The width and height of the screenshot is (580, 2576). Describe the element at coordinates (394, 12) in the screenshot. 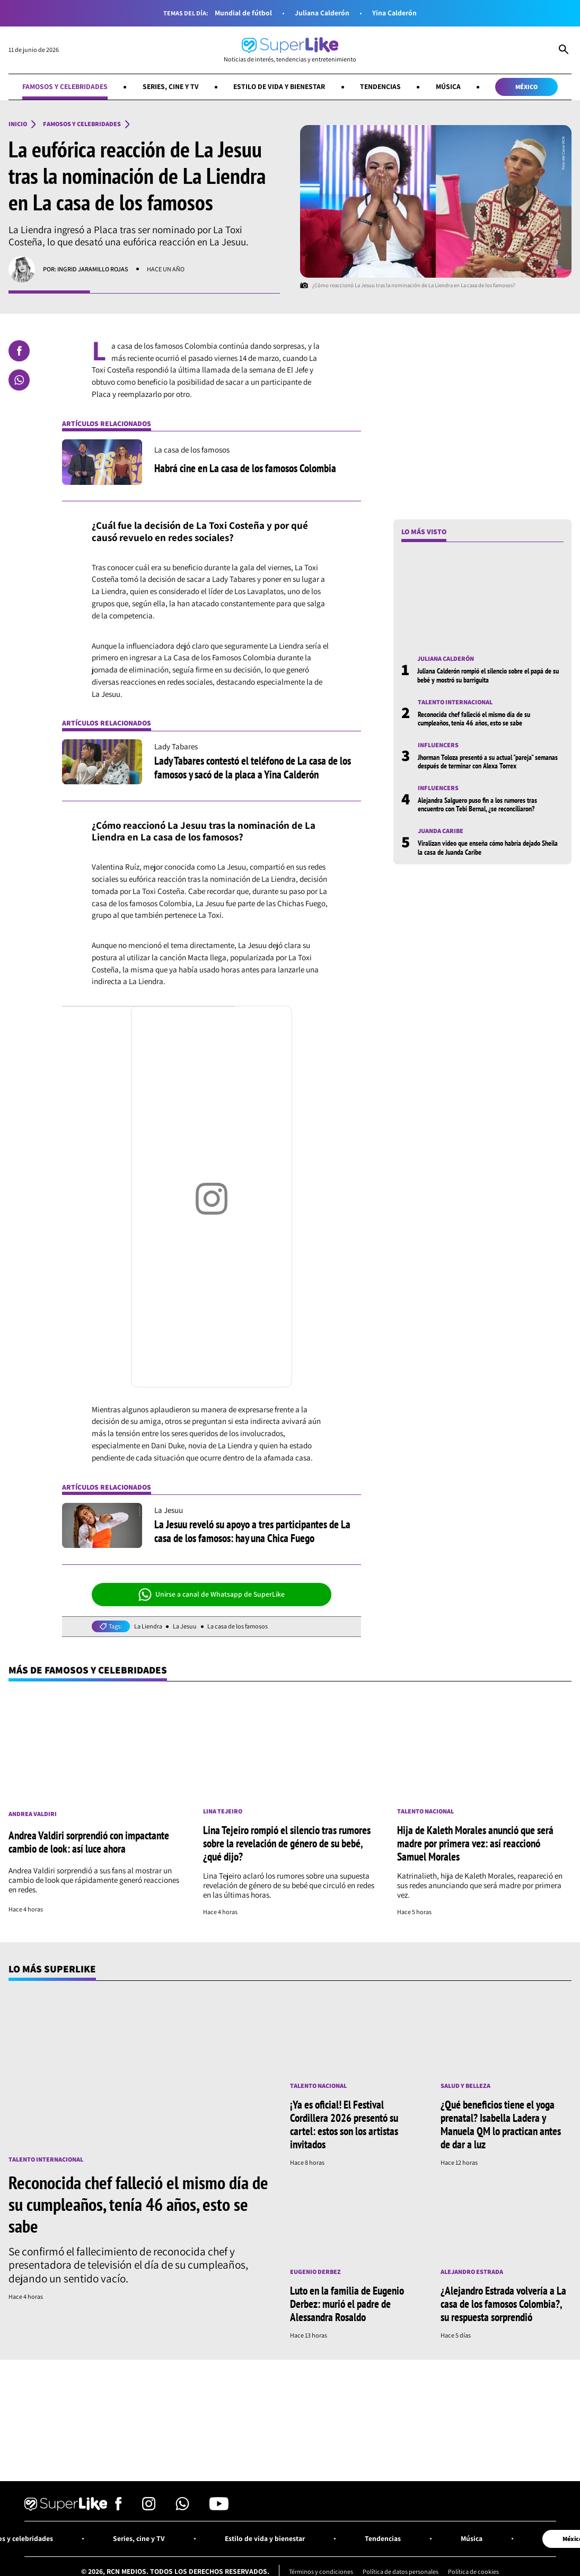

I see `Yina Calderón` at that location.